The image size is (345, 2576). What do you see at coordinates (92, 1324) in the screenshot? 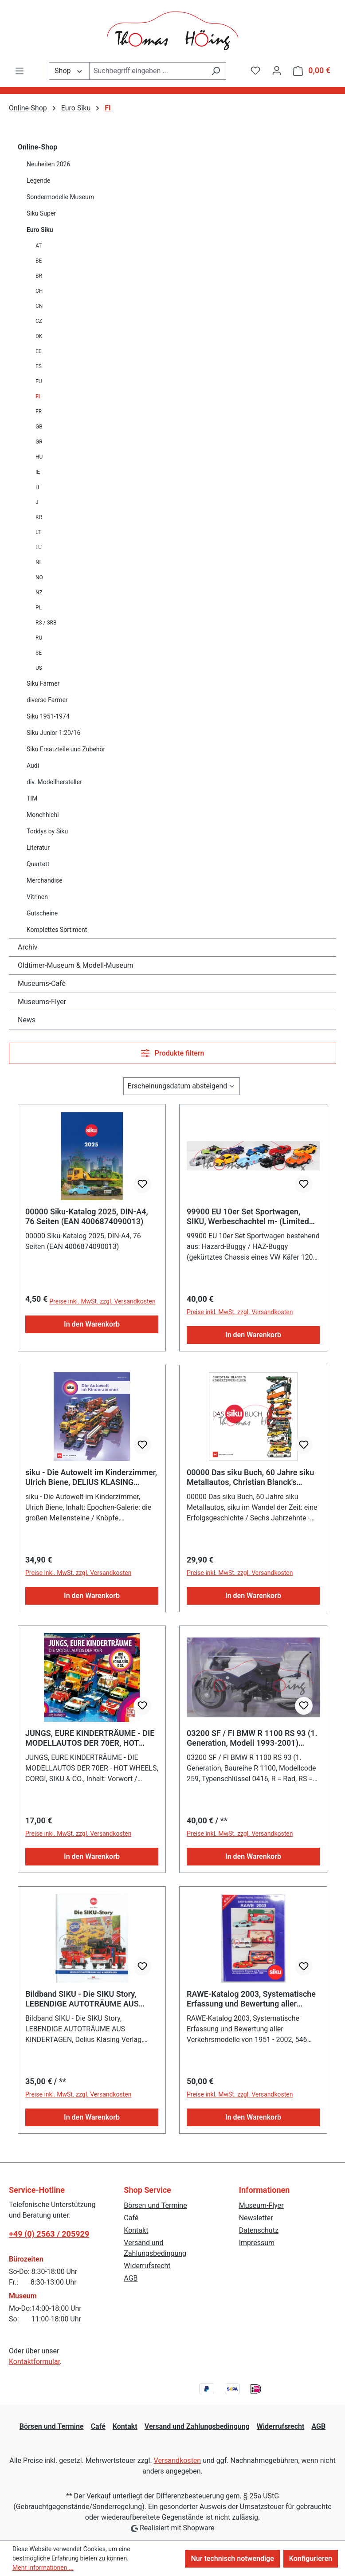
I see `In den Warenkorb` at bounding box center [92, 1324].